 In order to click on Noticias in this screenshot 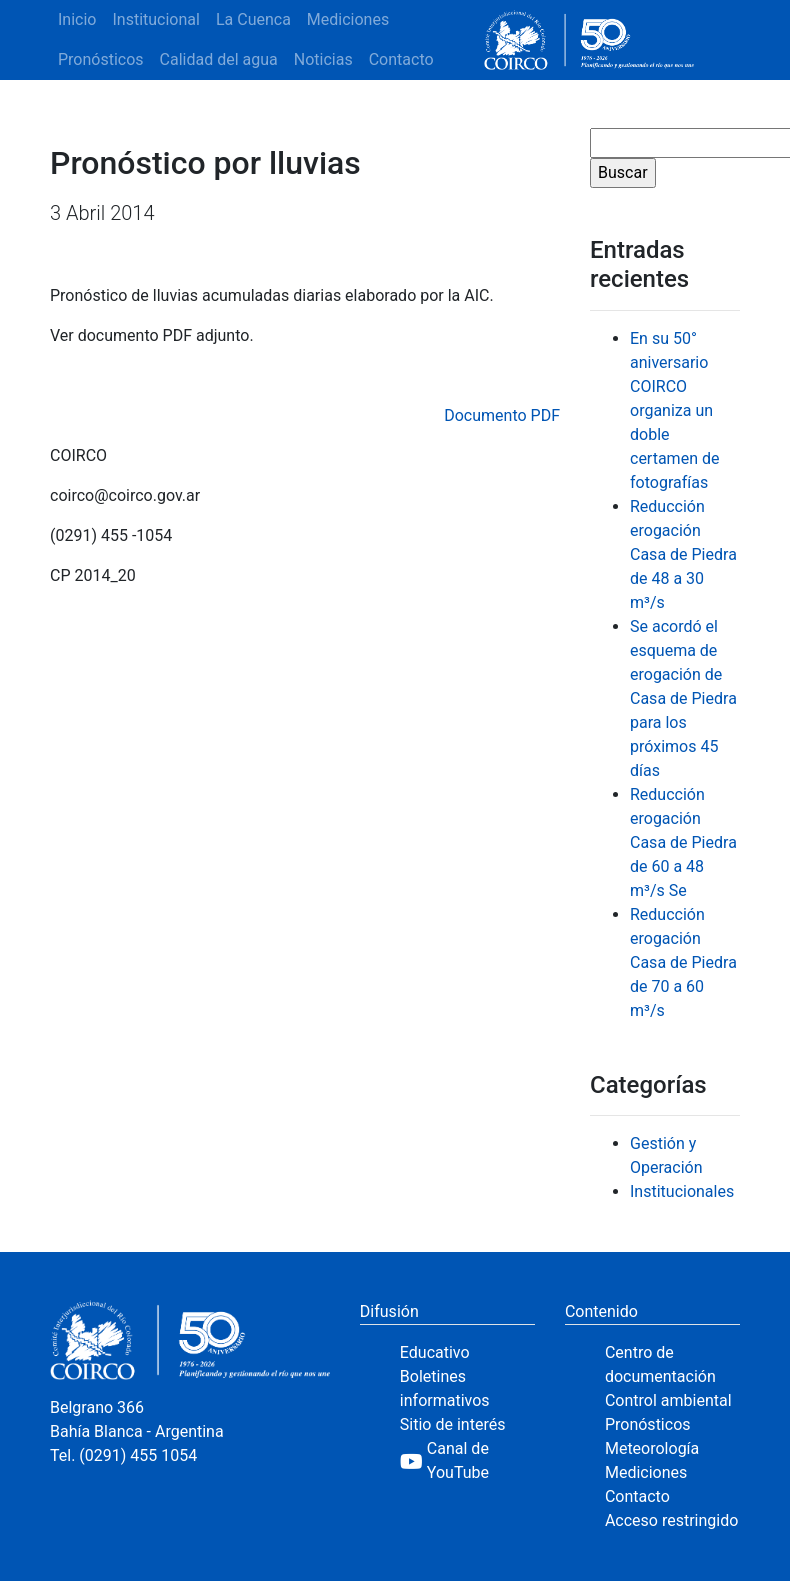, I will do `click(323, 59)`.